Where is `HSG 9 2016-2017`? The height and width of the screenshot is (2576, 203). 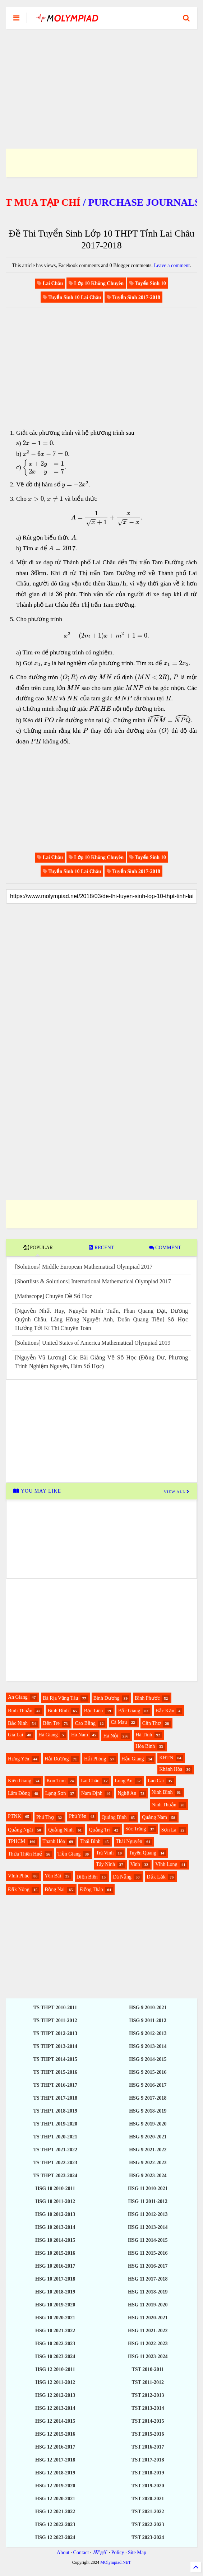 HSG 9 2016-2017 is located at coordinates (147, 2085).